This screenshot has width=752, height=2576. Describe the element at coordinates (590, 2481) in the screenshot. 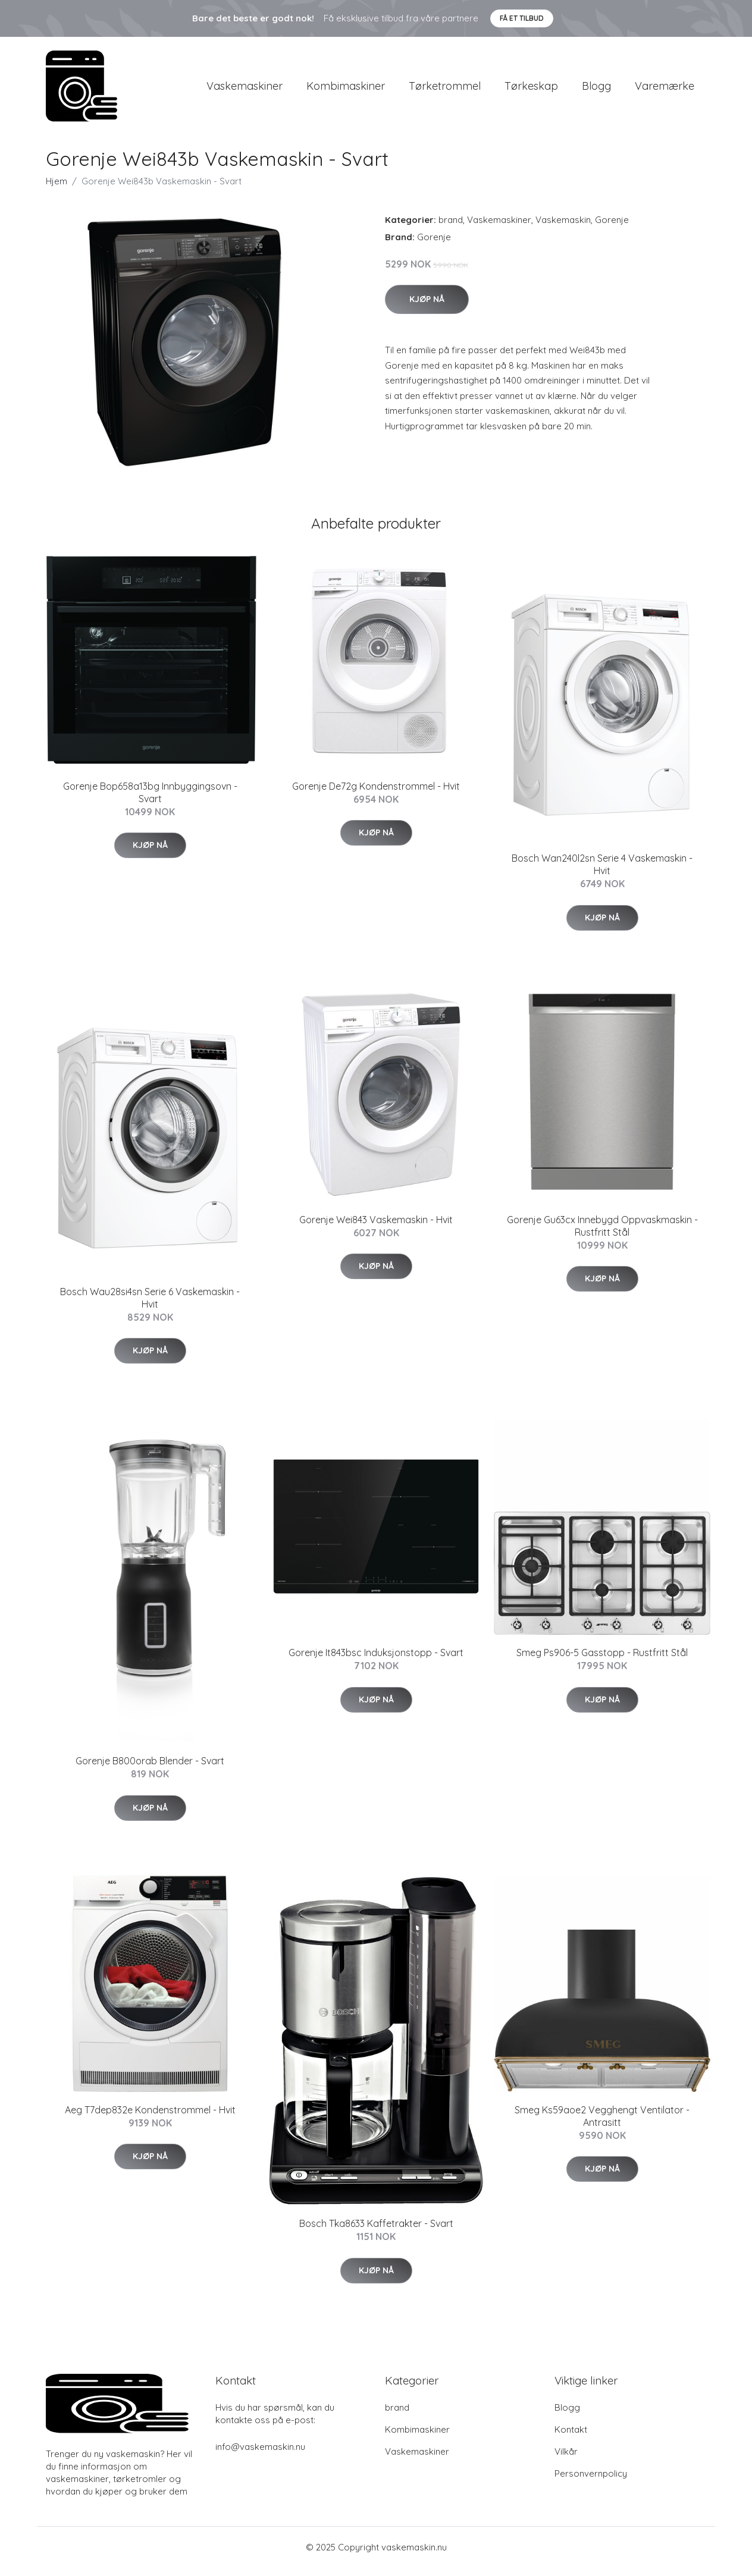

I see `Personvernpolicy` at that location.